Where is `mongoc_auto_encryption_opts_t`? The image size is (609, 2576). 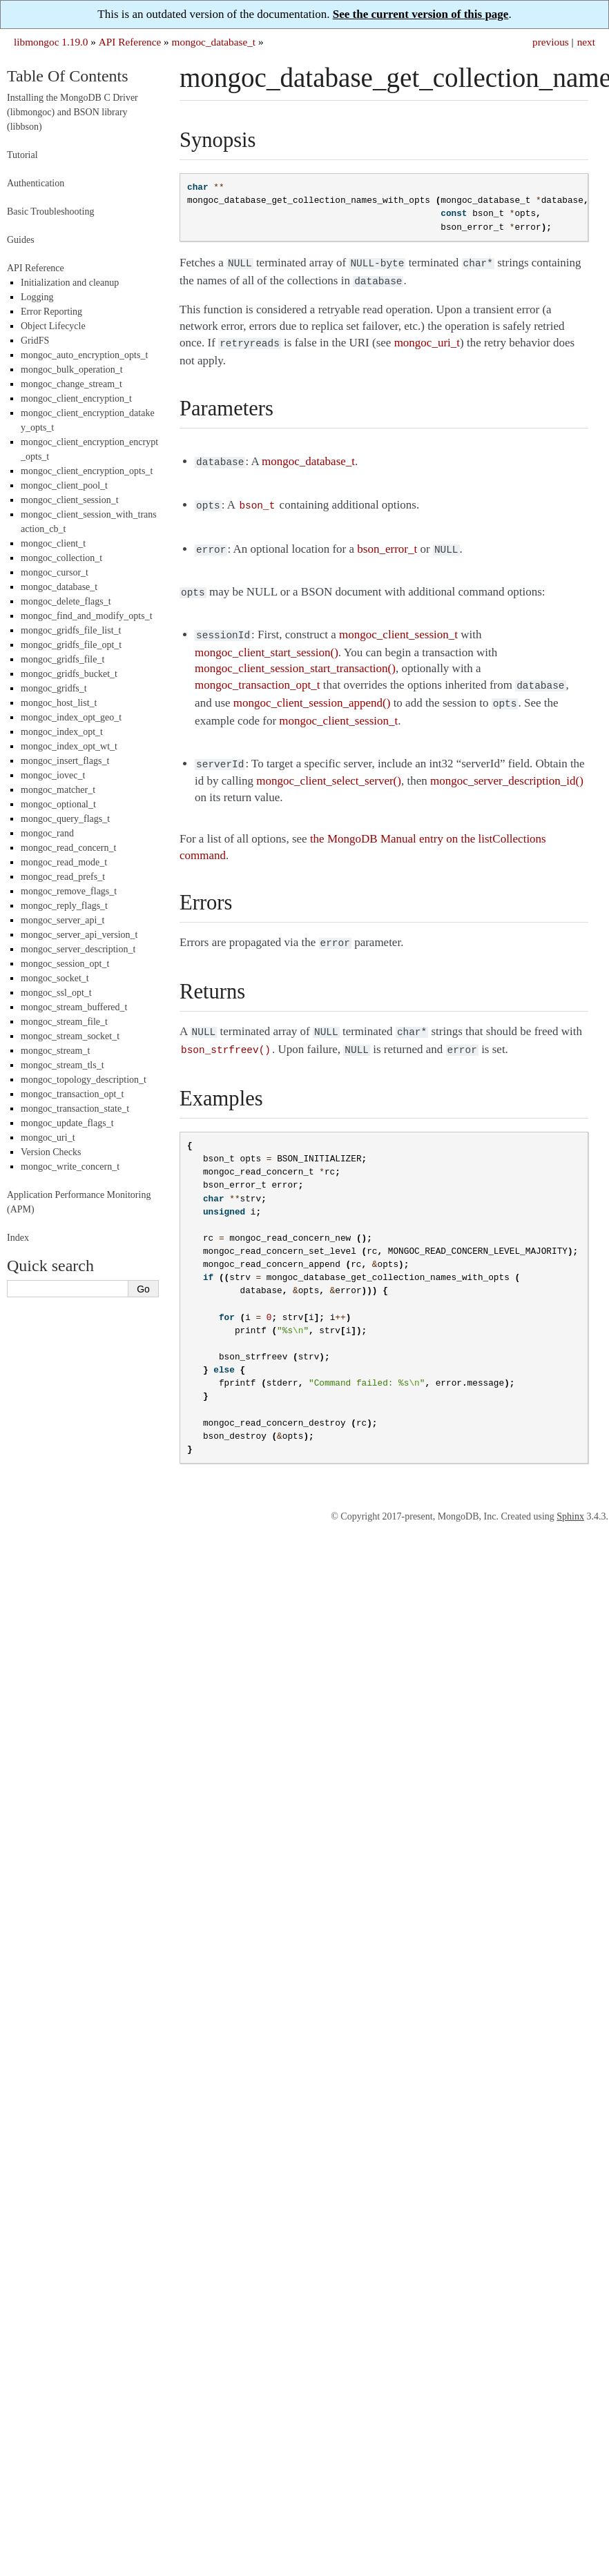 mongoc_auto_encryption_opts_t is located at coordinates (84, 355).